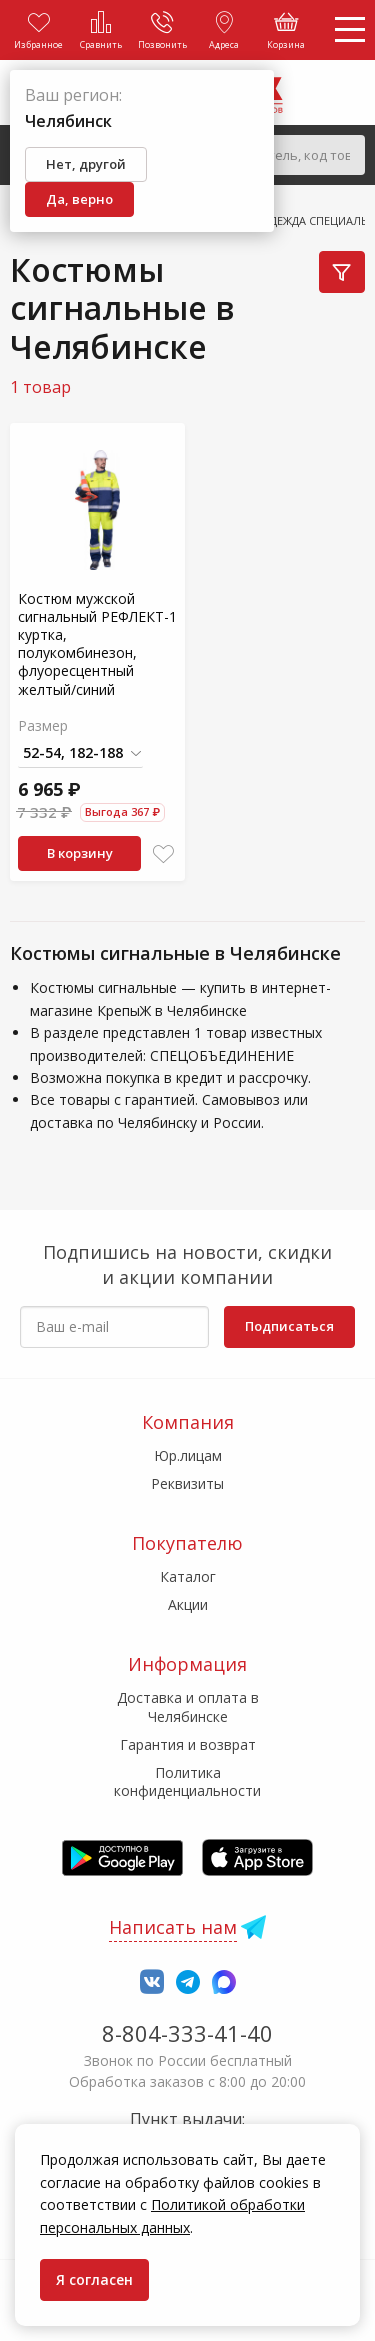 This screenshot has width=375, height=2341. Describe the element at coordinates (86, 164) in the screenshot. I see `Нет, другой` at that location.